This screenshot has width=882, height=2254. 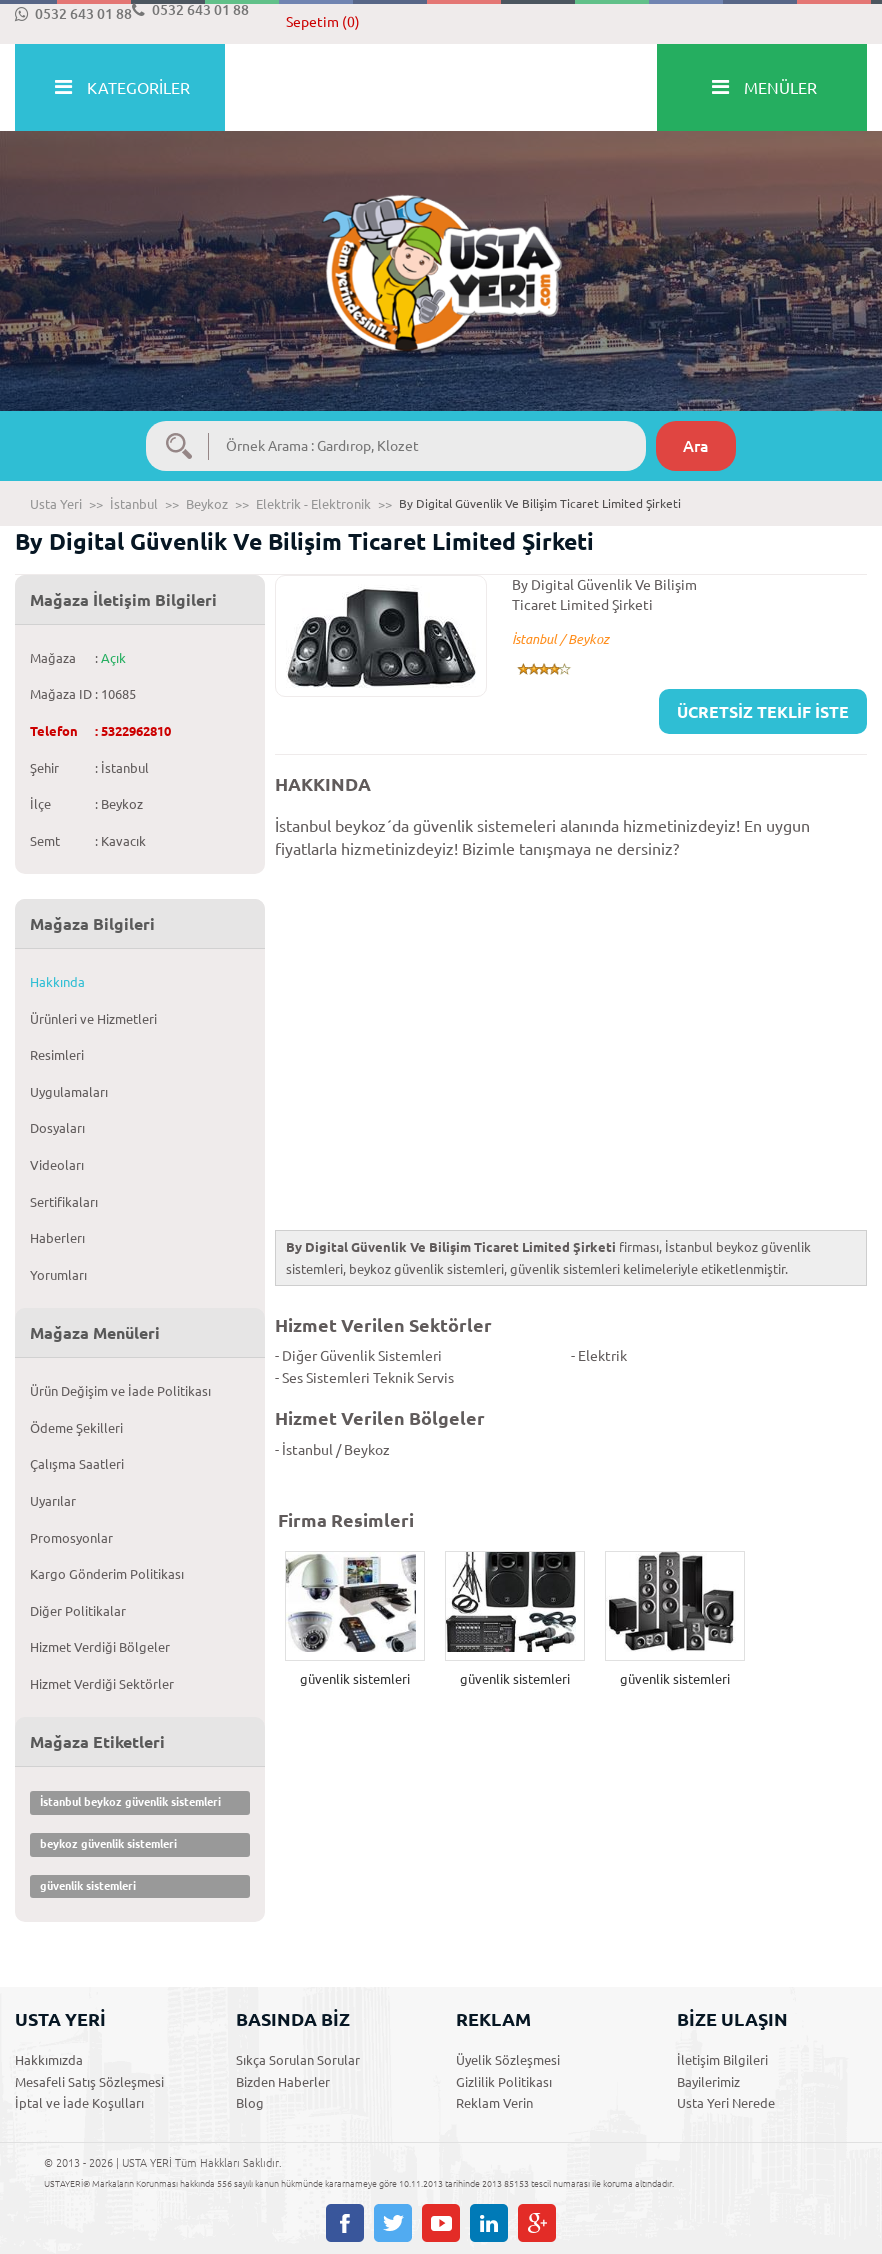 I want to click on Mesafeli Satış Sözleşmesi, so click(x=89, y=2082).